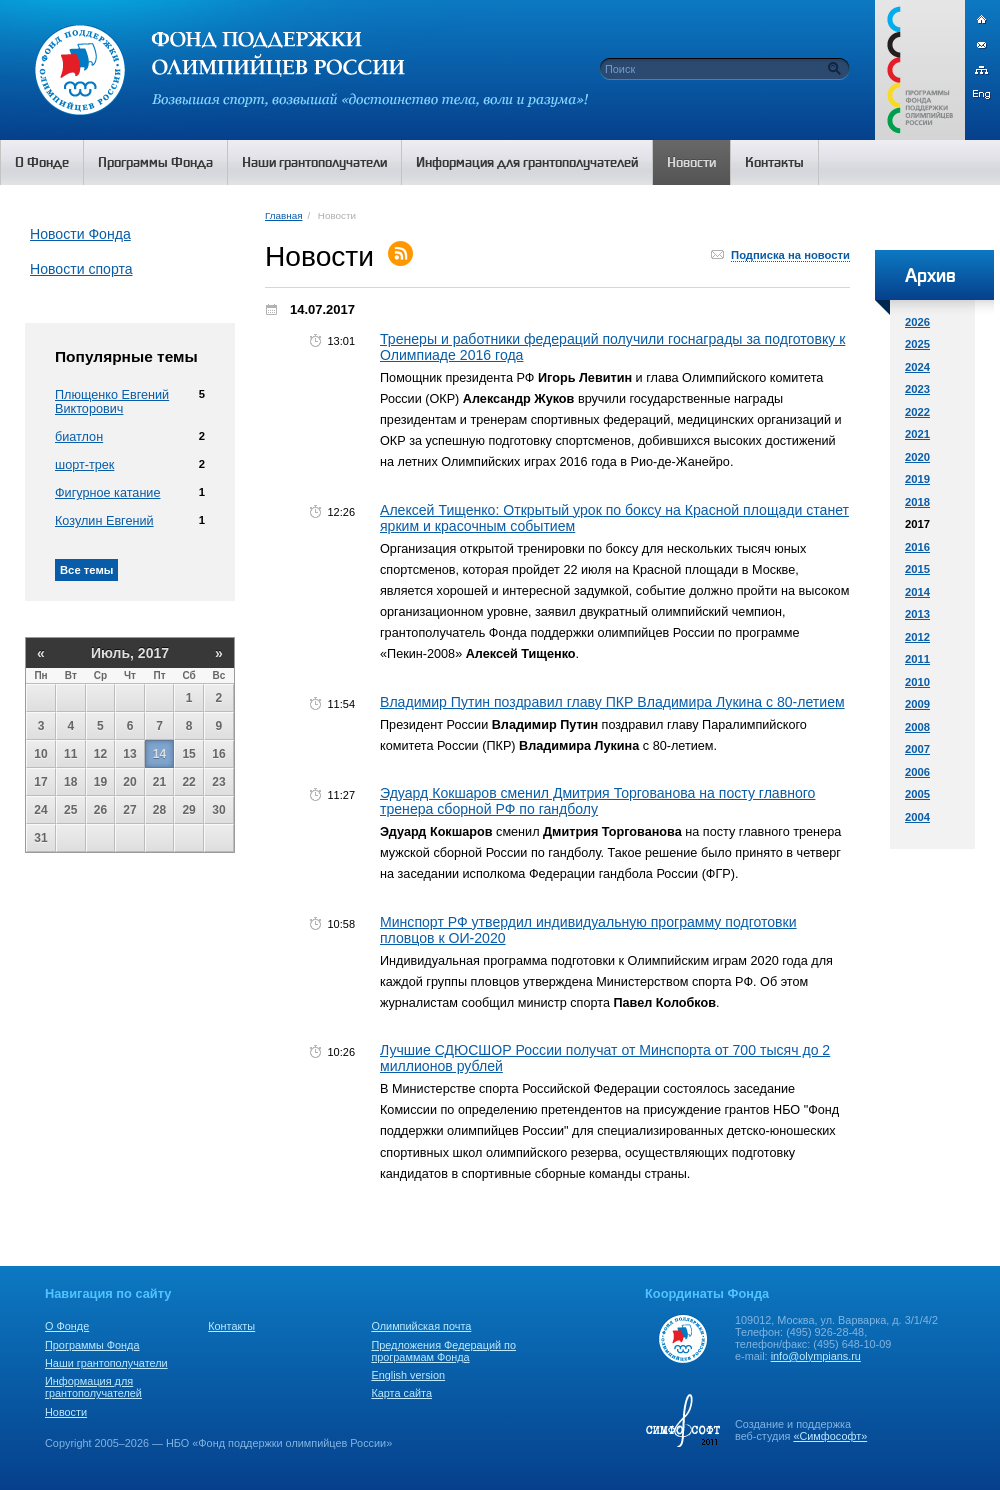 This screenshot has width=1000, height=1490. Describe the element at coordinates (231, 1326) in the screenshot. I see `Контакты` at that location.